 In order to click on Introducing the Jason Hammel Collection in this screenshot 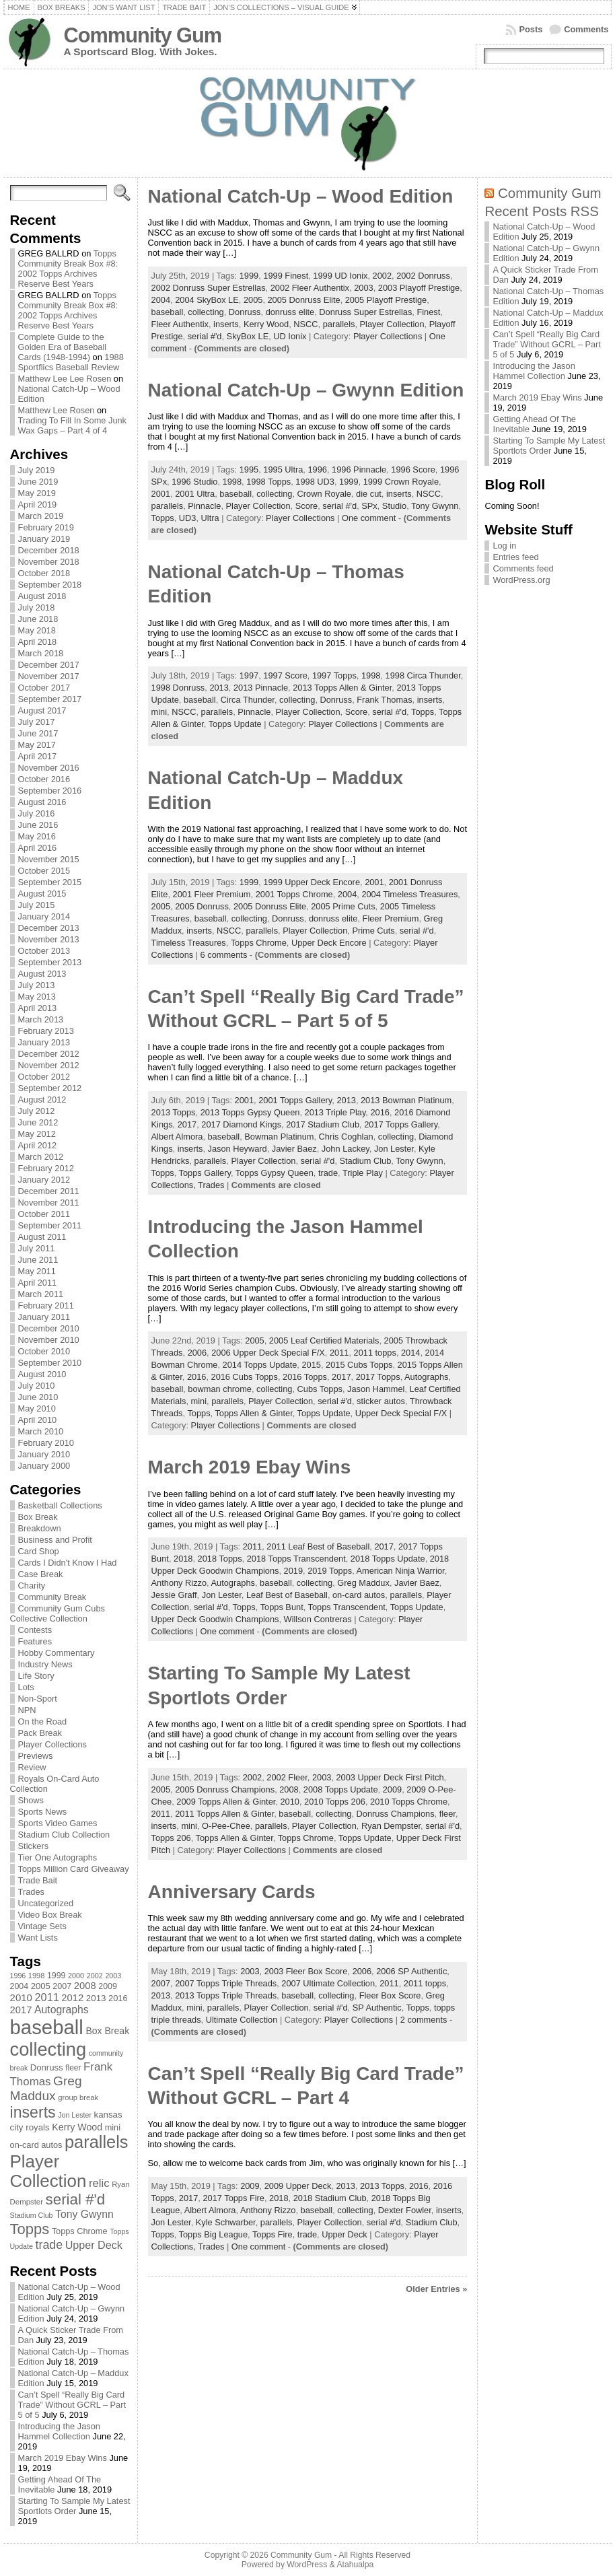, I will do `click(59, 2431)`.